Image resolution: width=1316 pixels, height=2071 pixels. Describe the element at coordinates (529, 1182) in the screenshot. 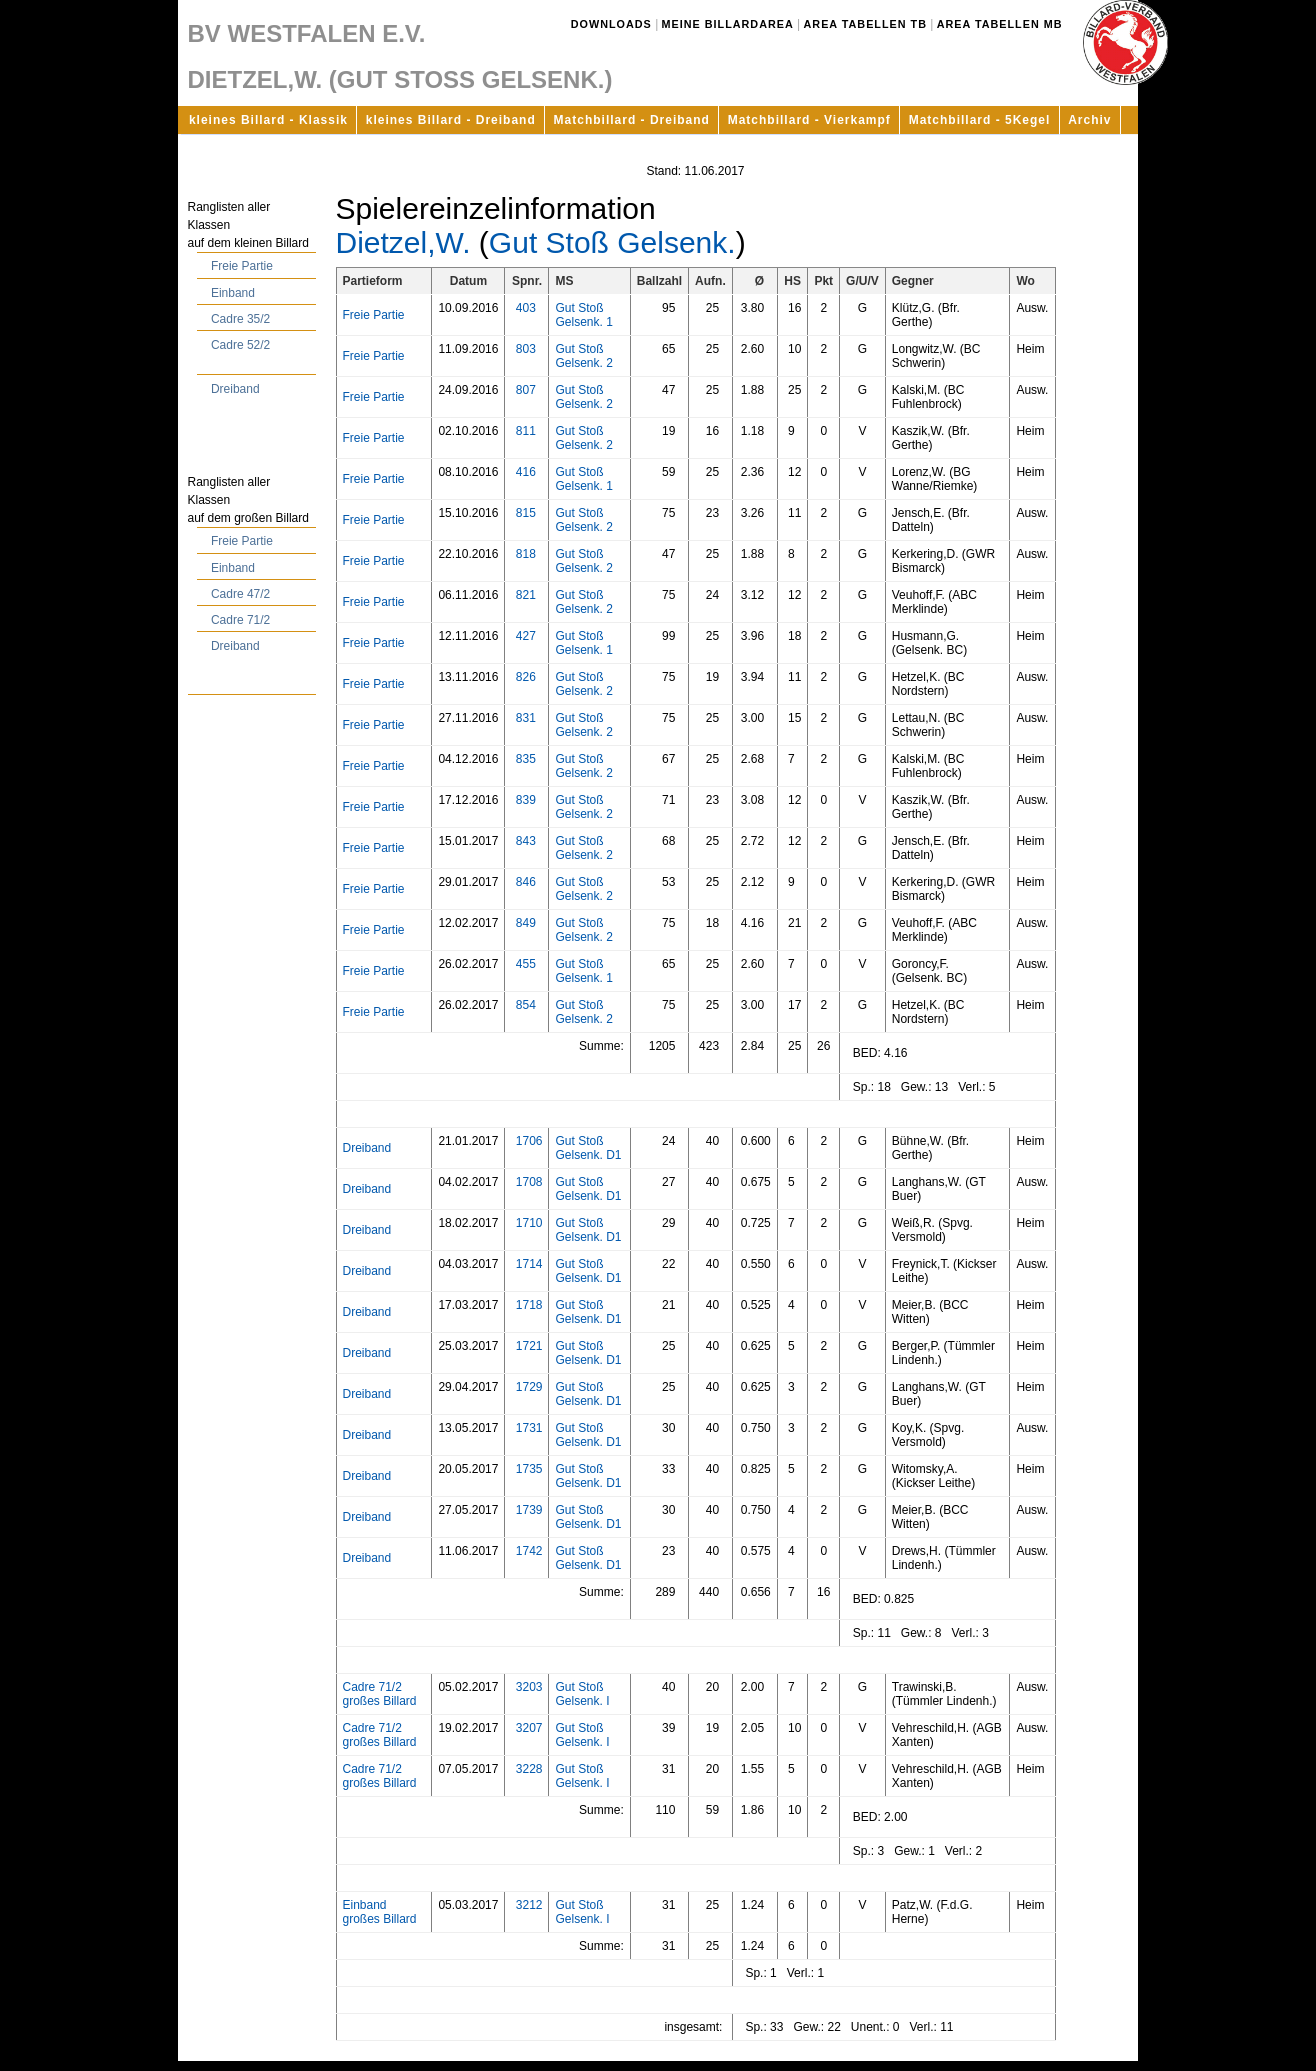

I see `1708` at that location.